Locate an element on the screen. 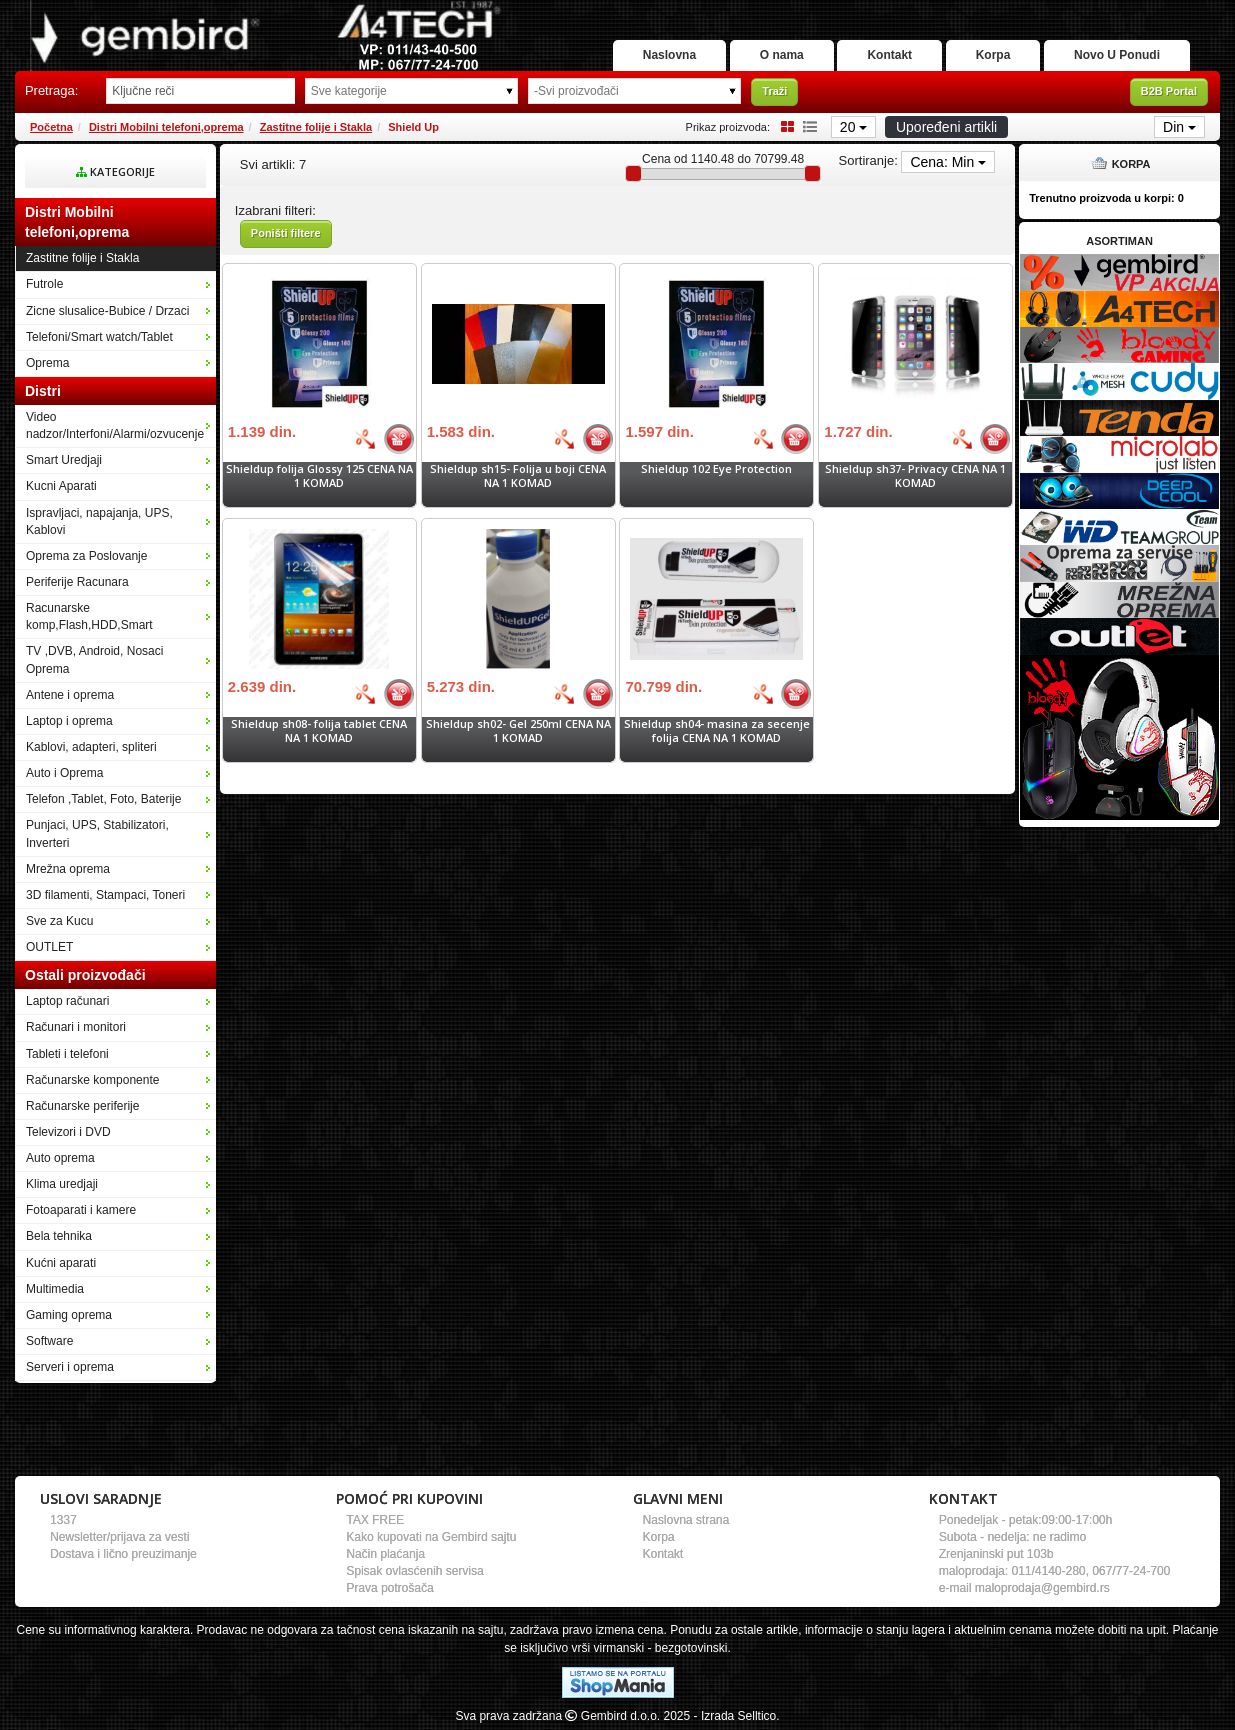  Klima uredjaji is located at coordinates (62, 1184).